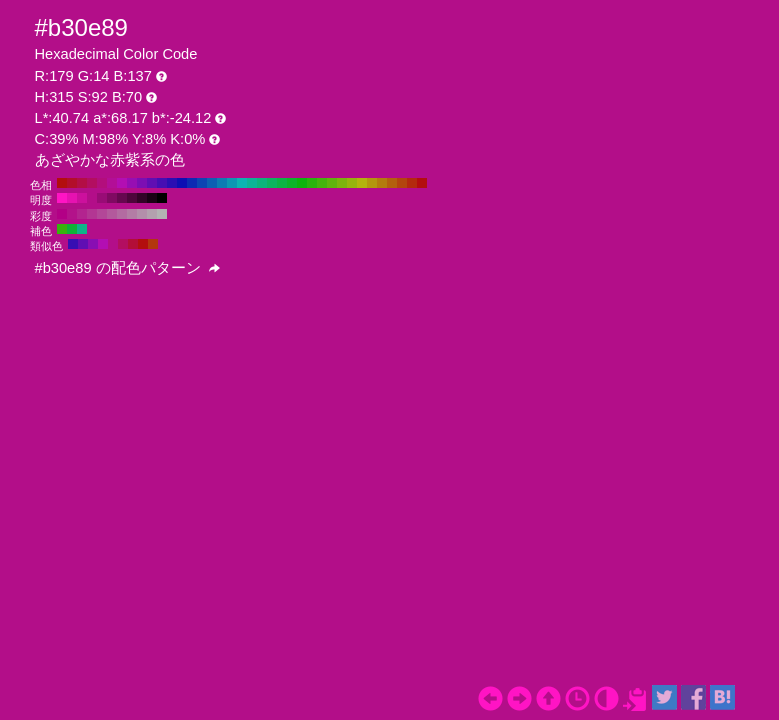 The image size is (779, 720). What do you see at coordinates (362, 183) in the screenshot?
I see `#b3b30e H:60 S:92 B:70` at bounding box center [362, 183].